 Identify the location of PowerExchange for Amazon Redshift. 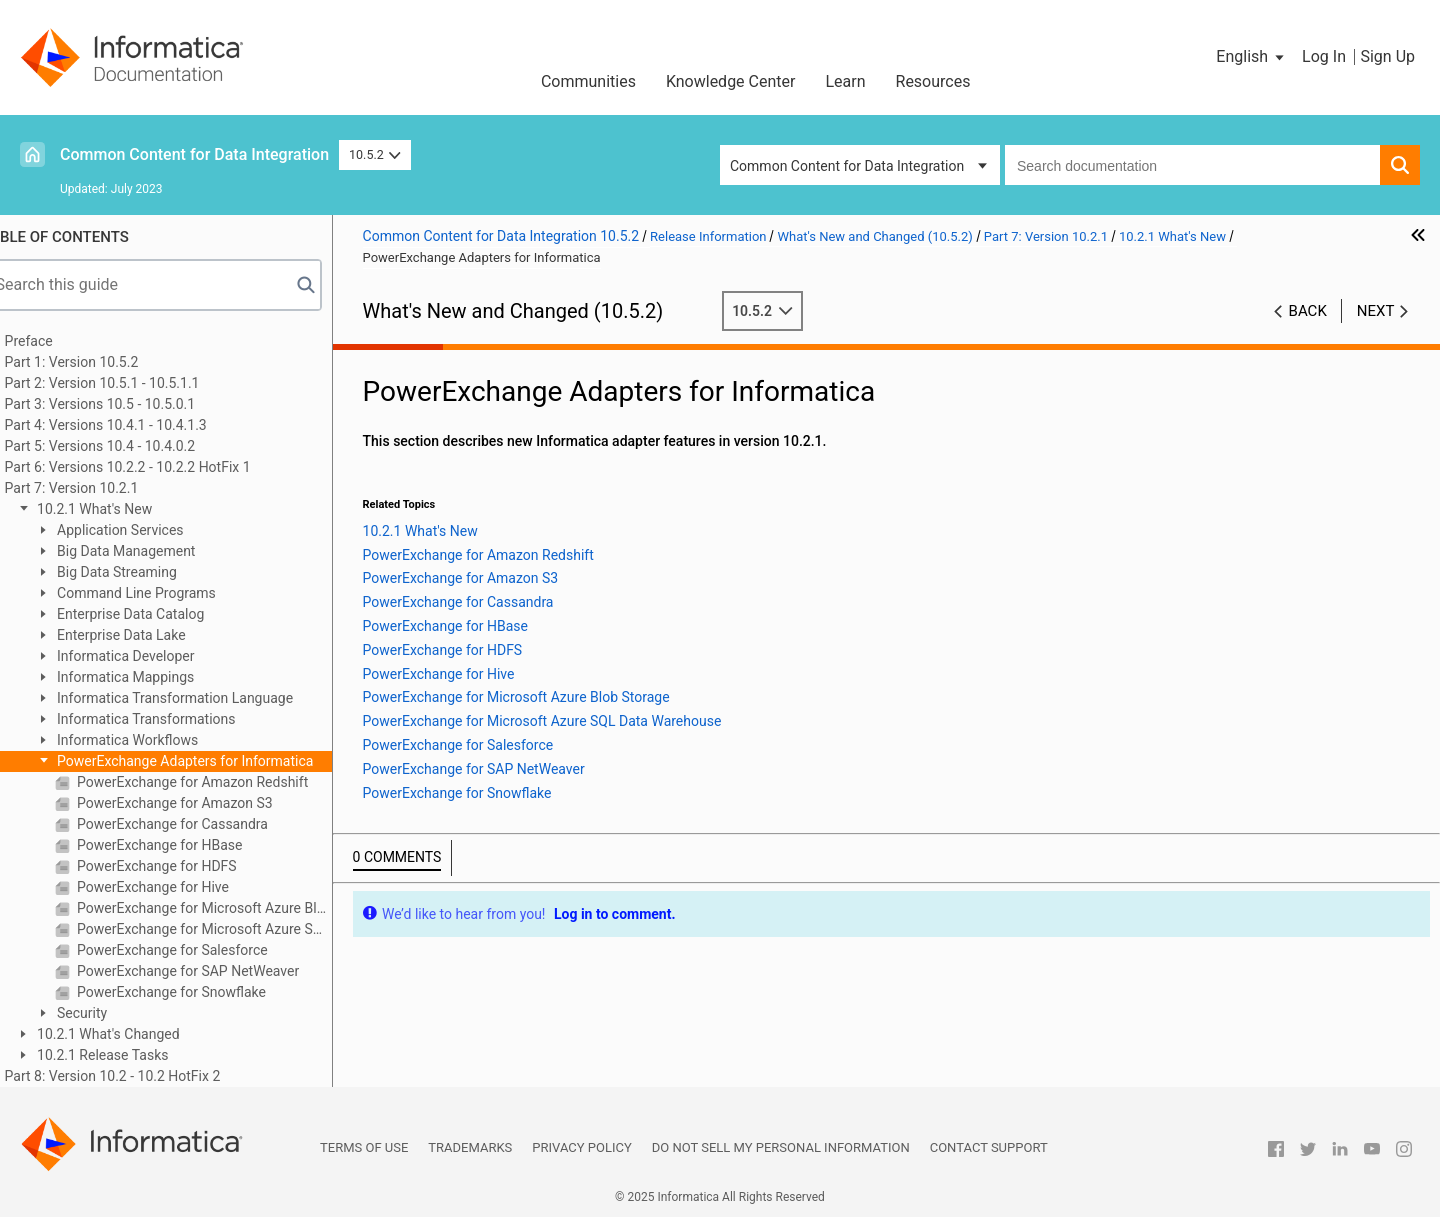
(219, 782).